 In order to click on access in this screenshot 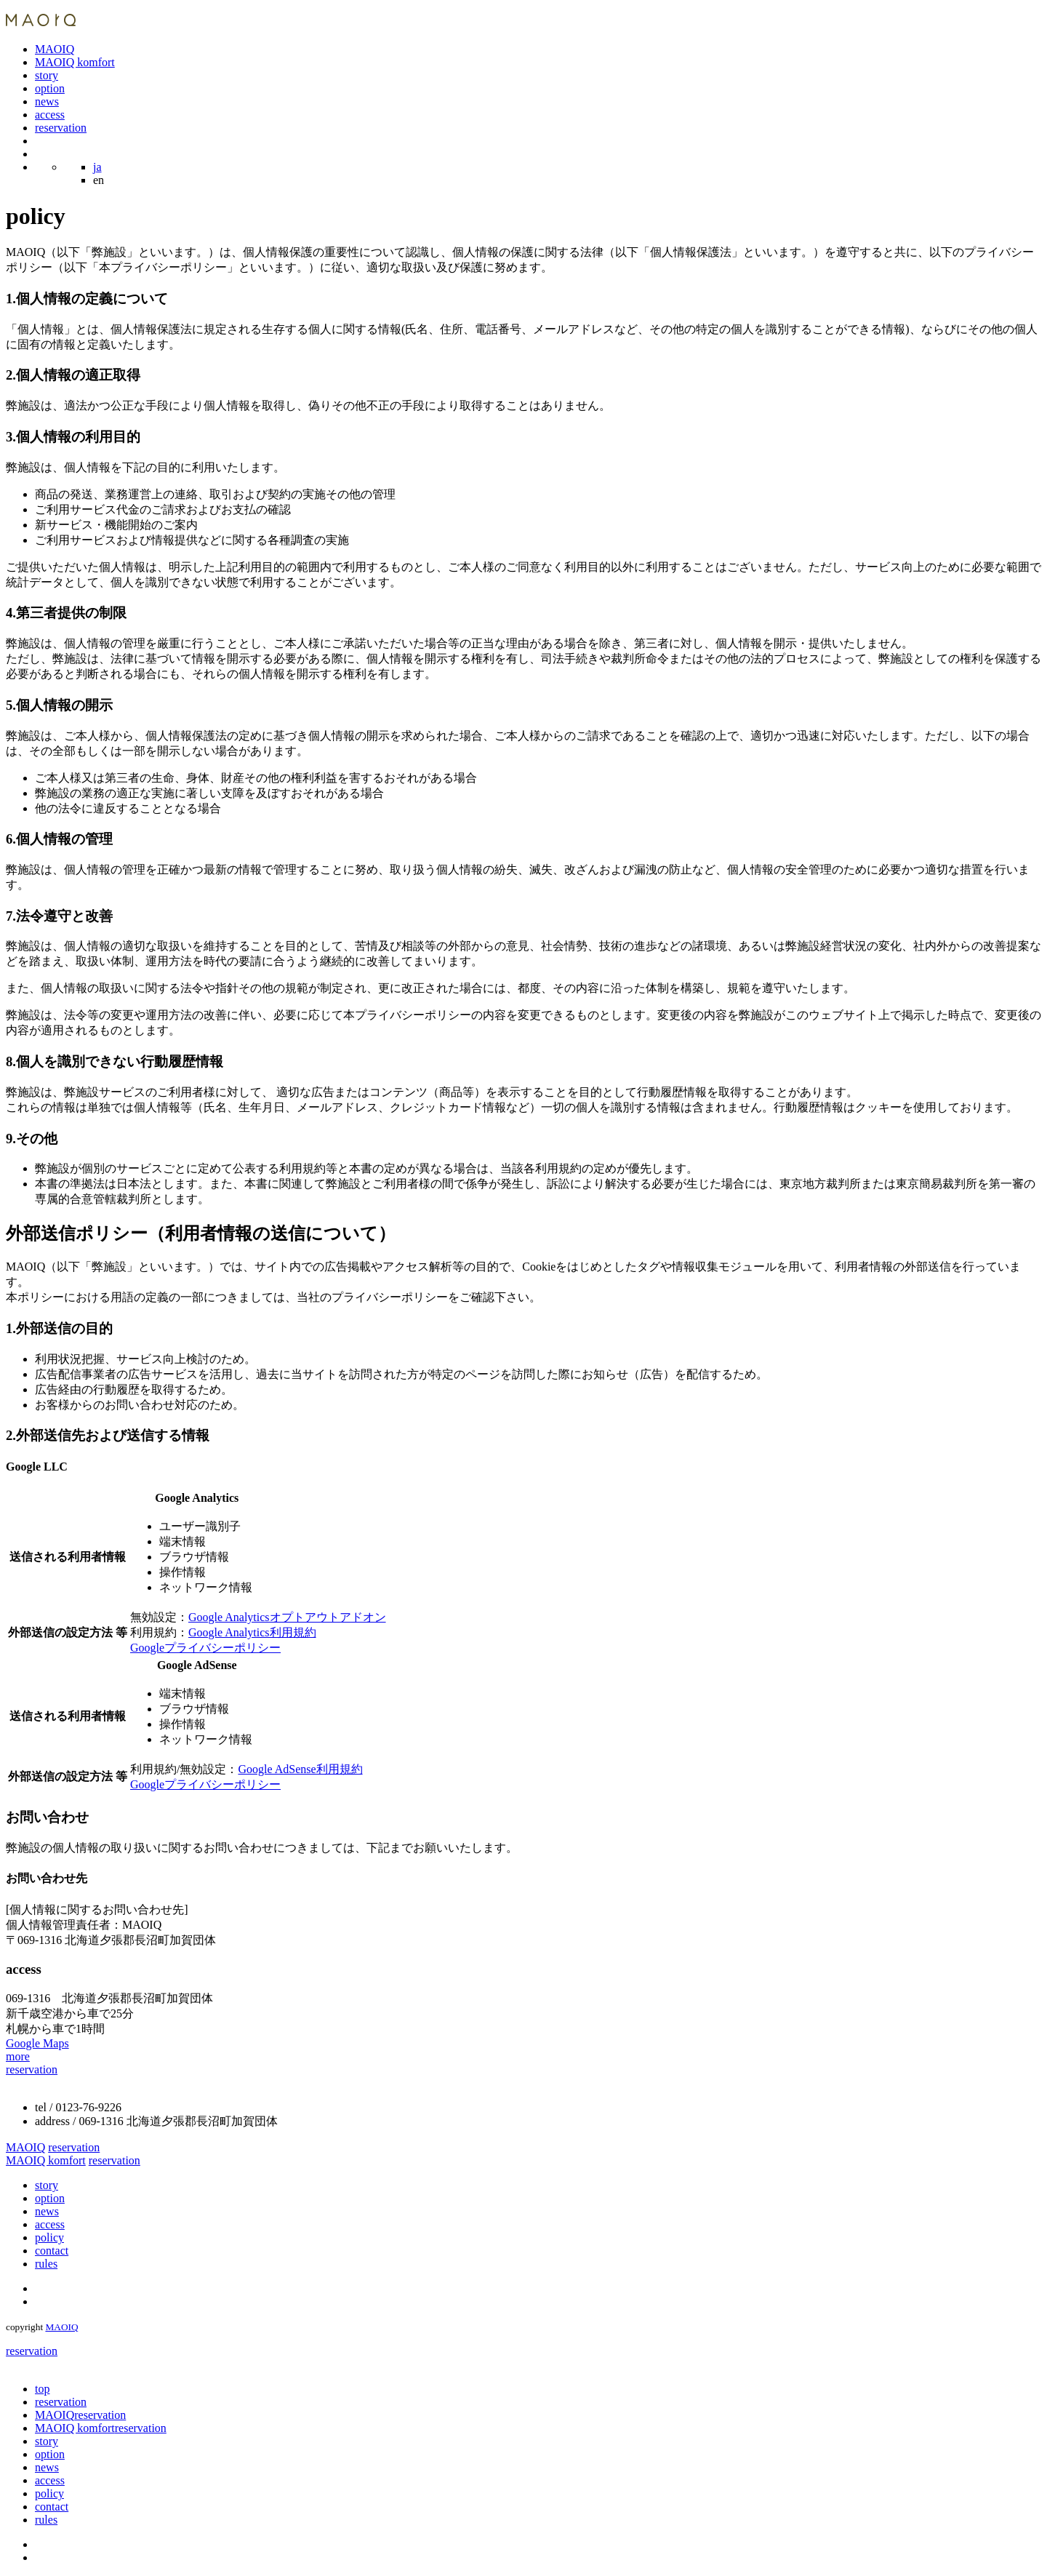, I will do `click(50, 114)`.